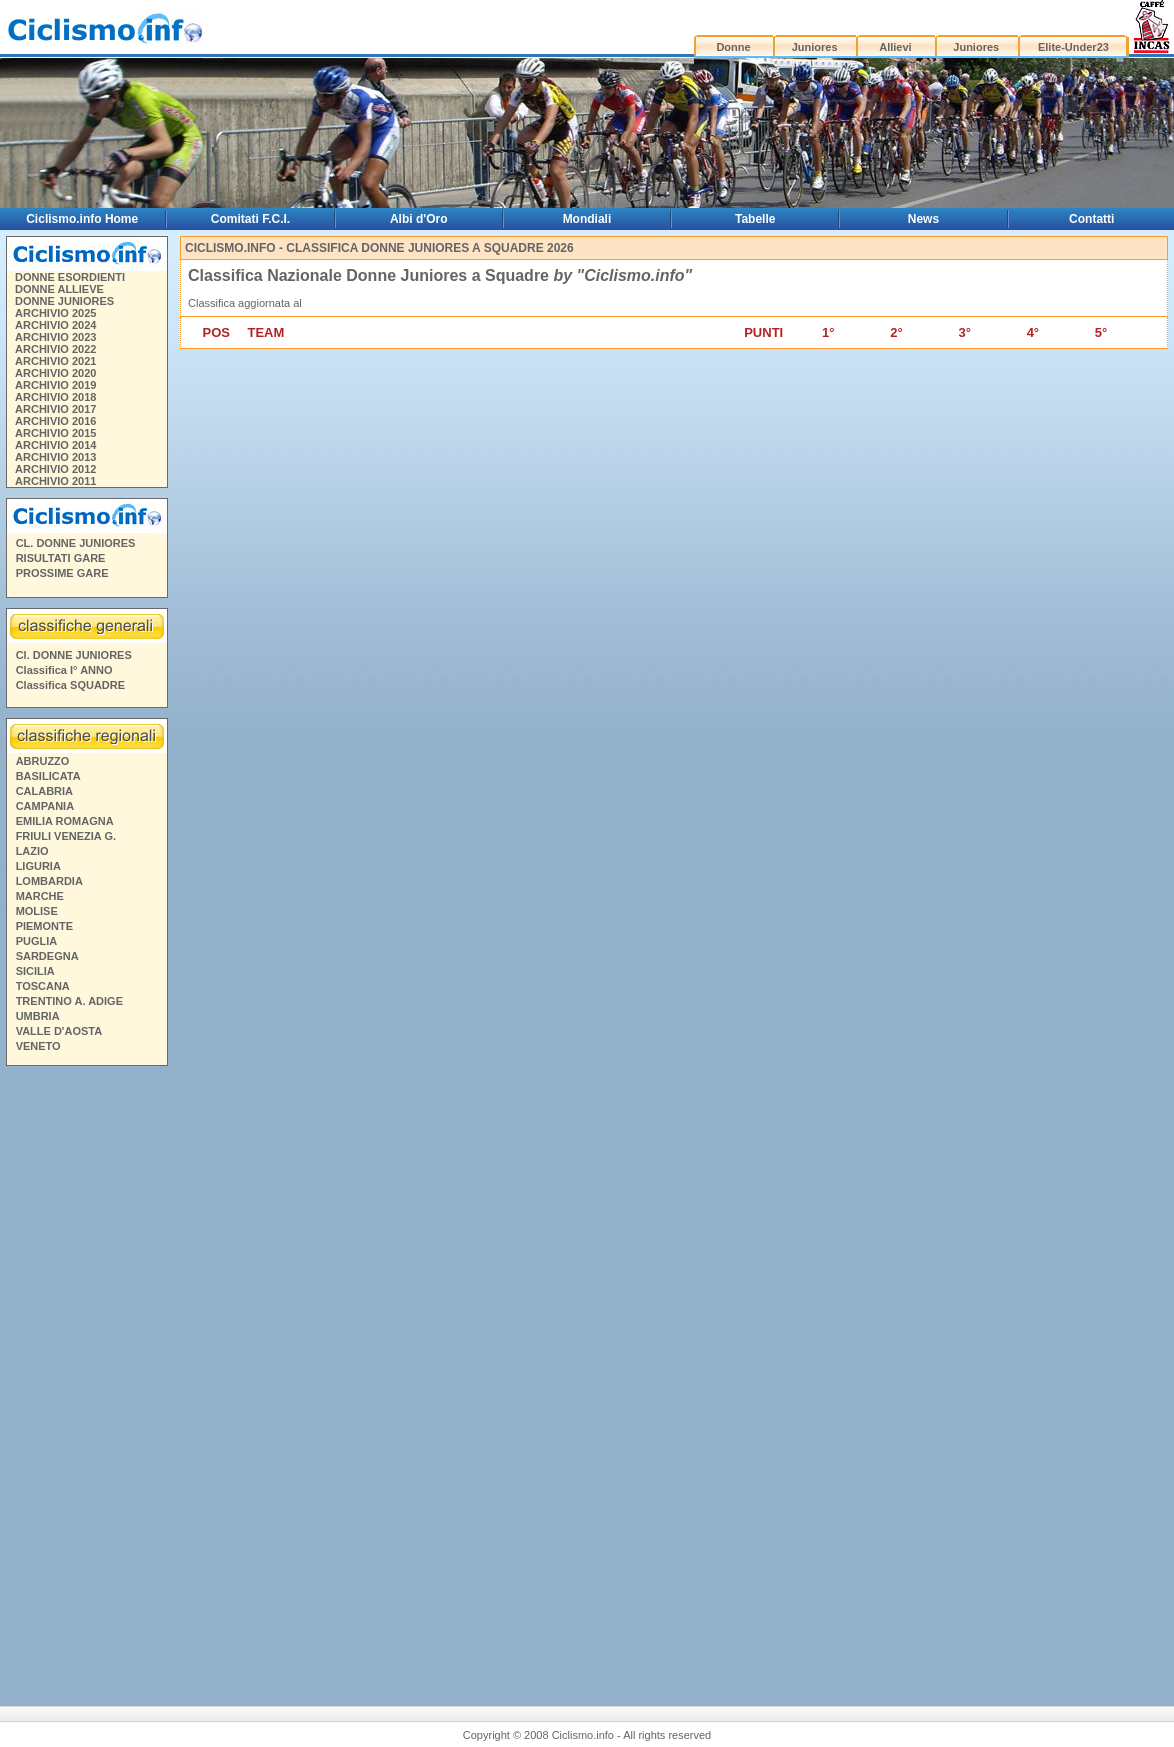 This screenshot has width=1174, height=1747. Describe the element at coordinates (70, 685) in the screenshot. I see `Classifica SQUADRE` at that location.